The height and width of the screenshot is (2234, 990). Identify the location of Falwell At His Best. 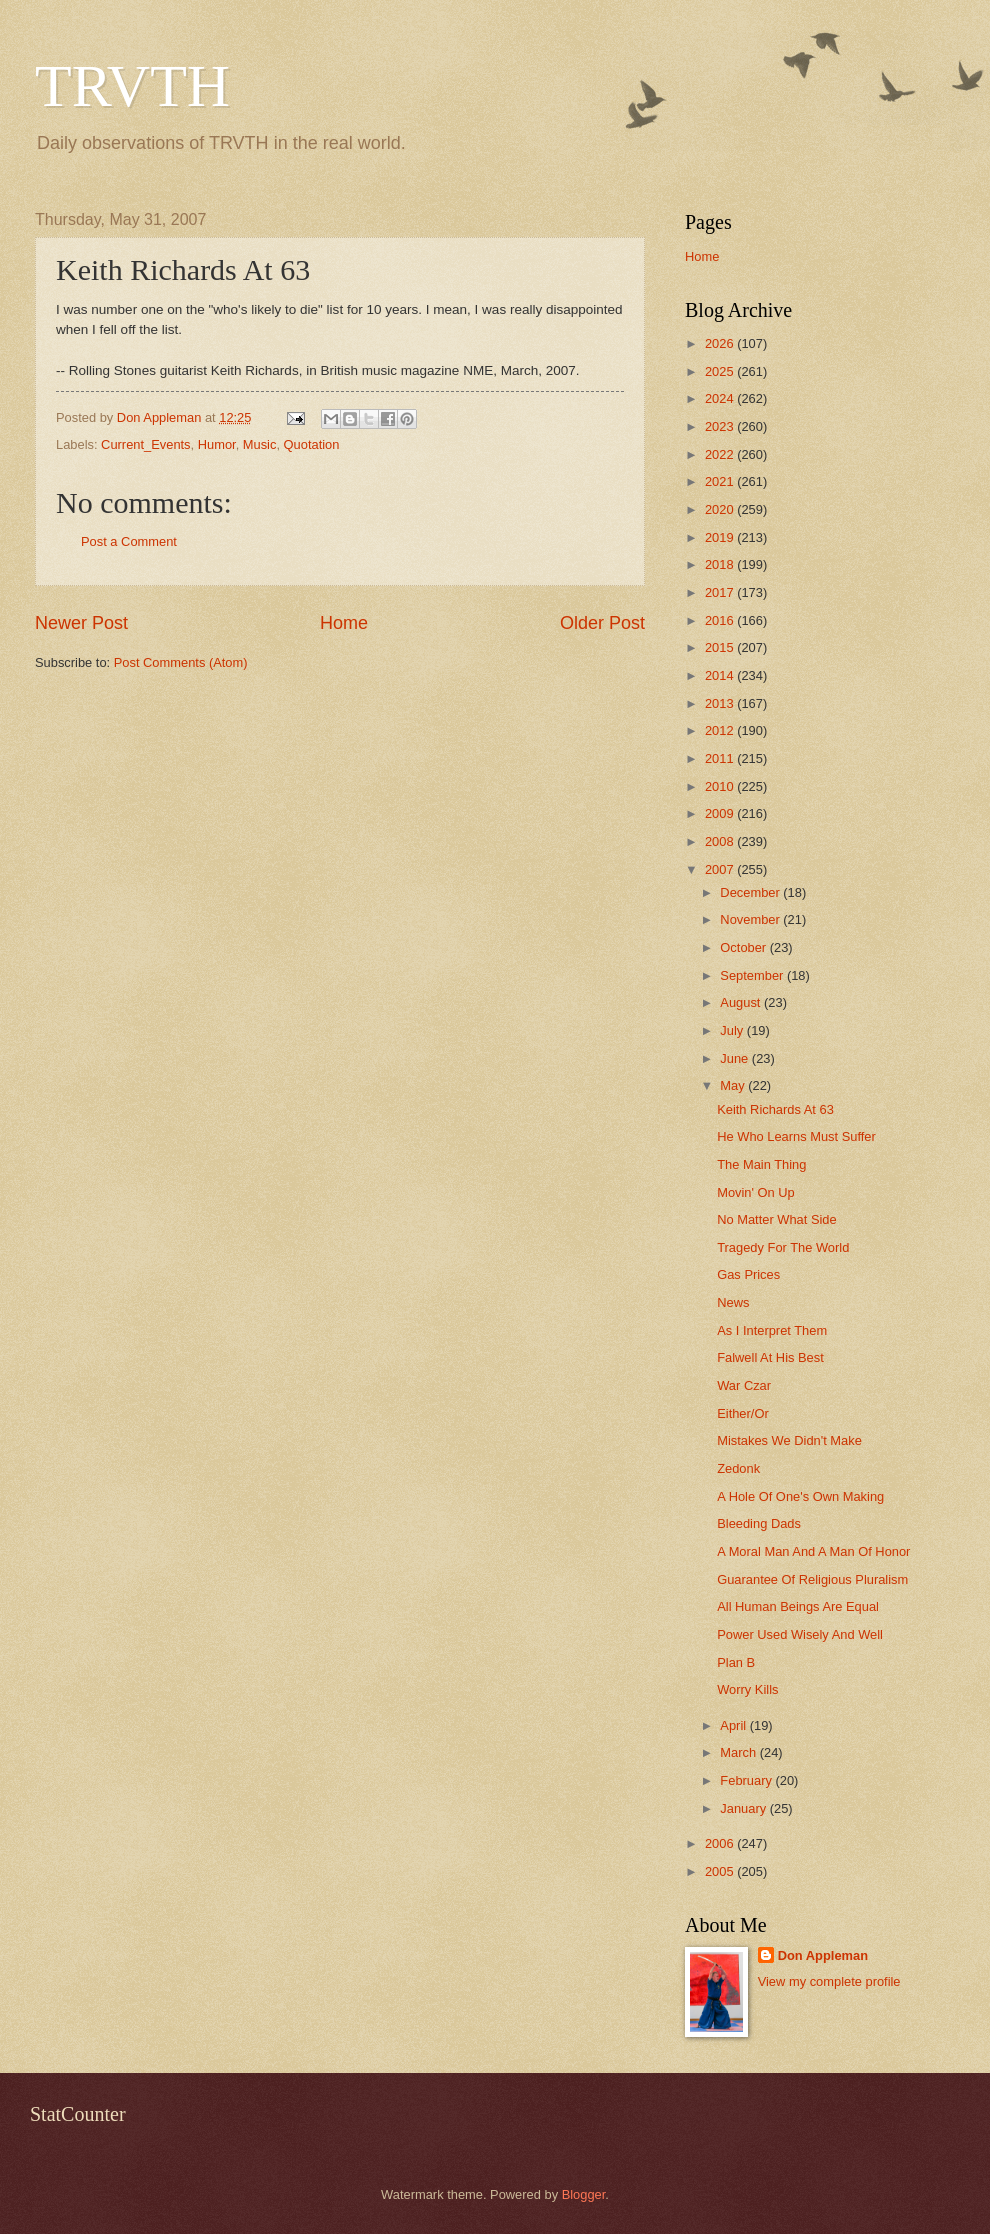
(770, 1357).